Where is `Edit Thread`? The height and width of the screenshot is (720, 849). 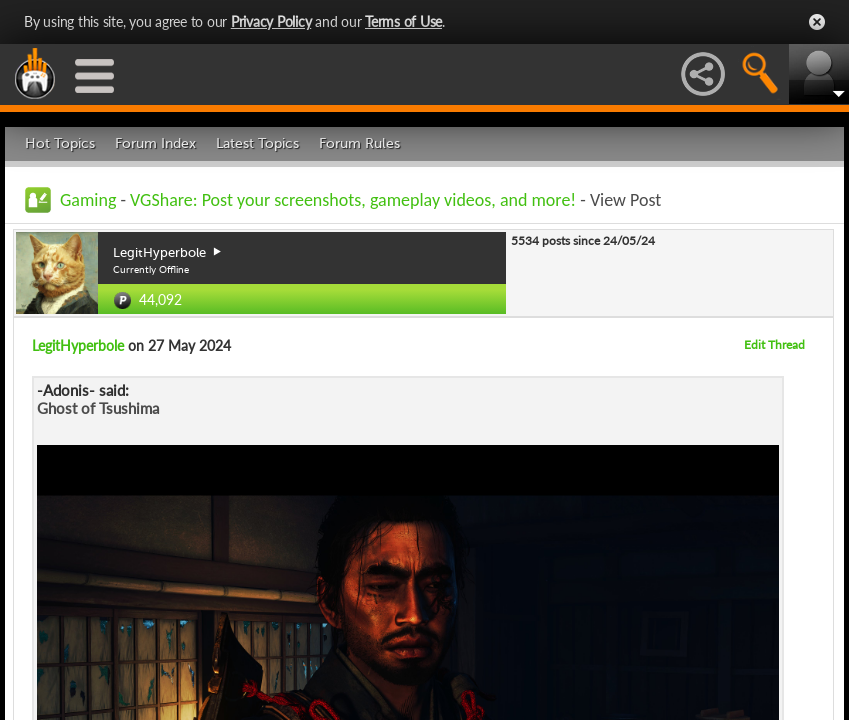
Edit Thread is located at coordinates (774, 344).